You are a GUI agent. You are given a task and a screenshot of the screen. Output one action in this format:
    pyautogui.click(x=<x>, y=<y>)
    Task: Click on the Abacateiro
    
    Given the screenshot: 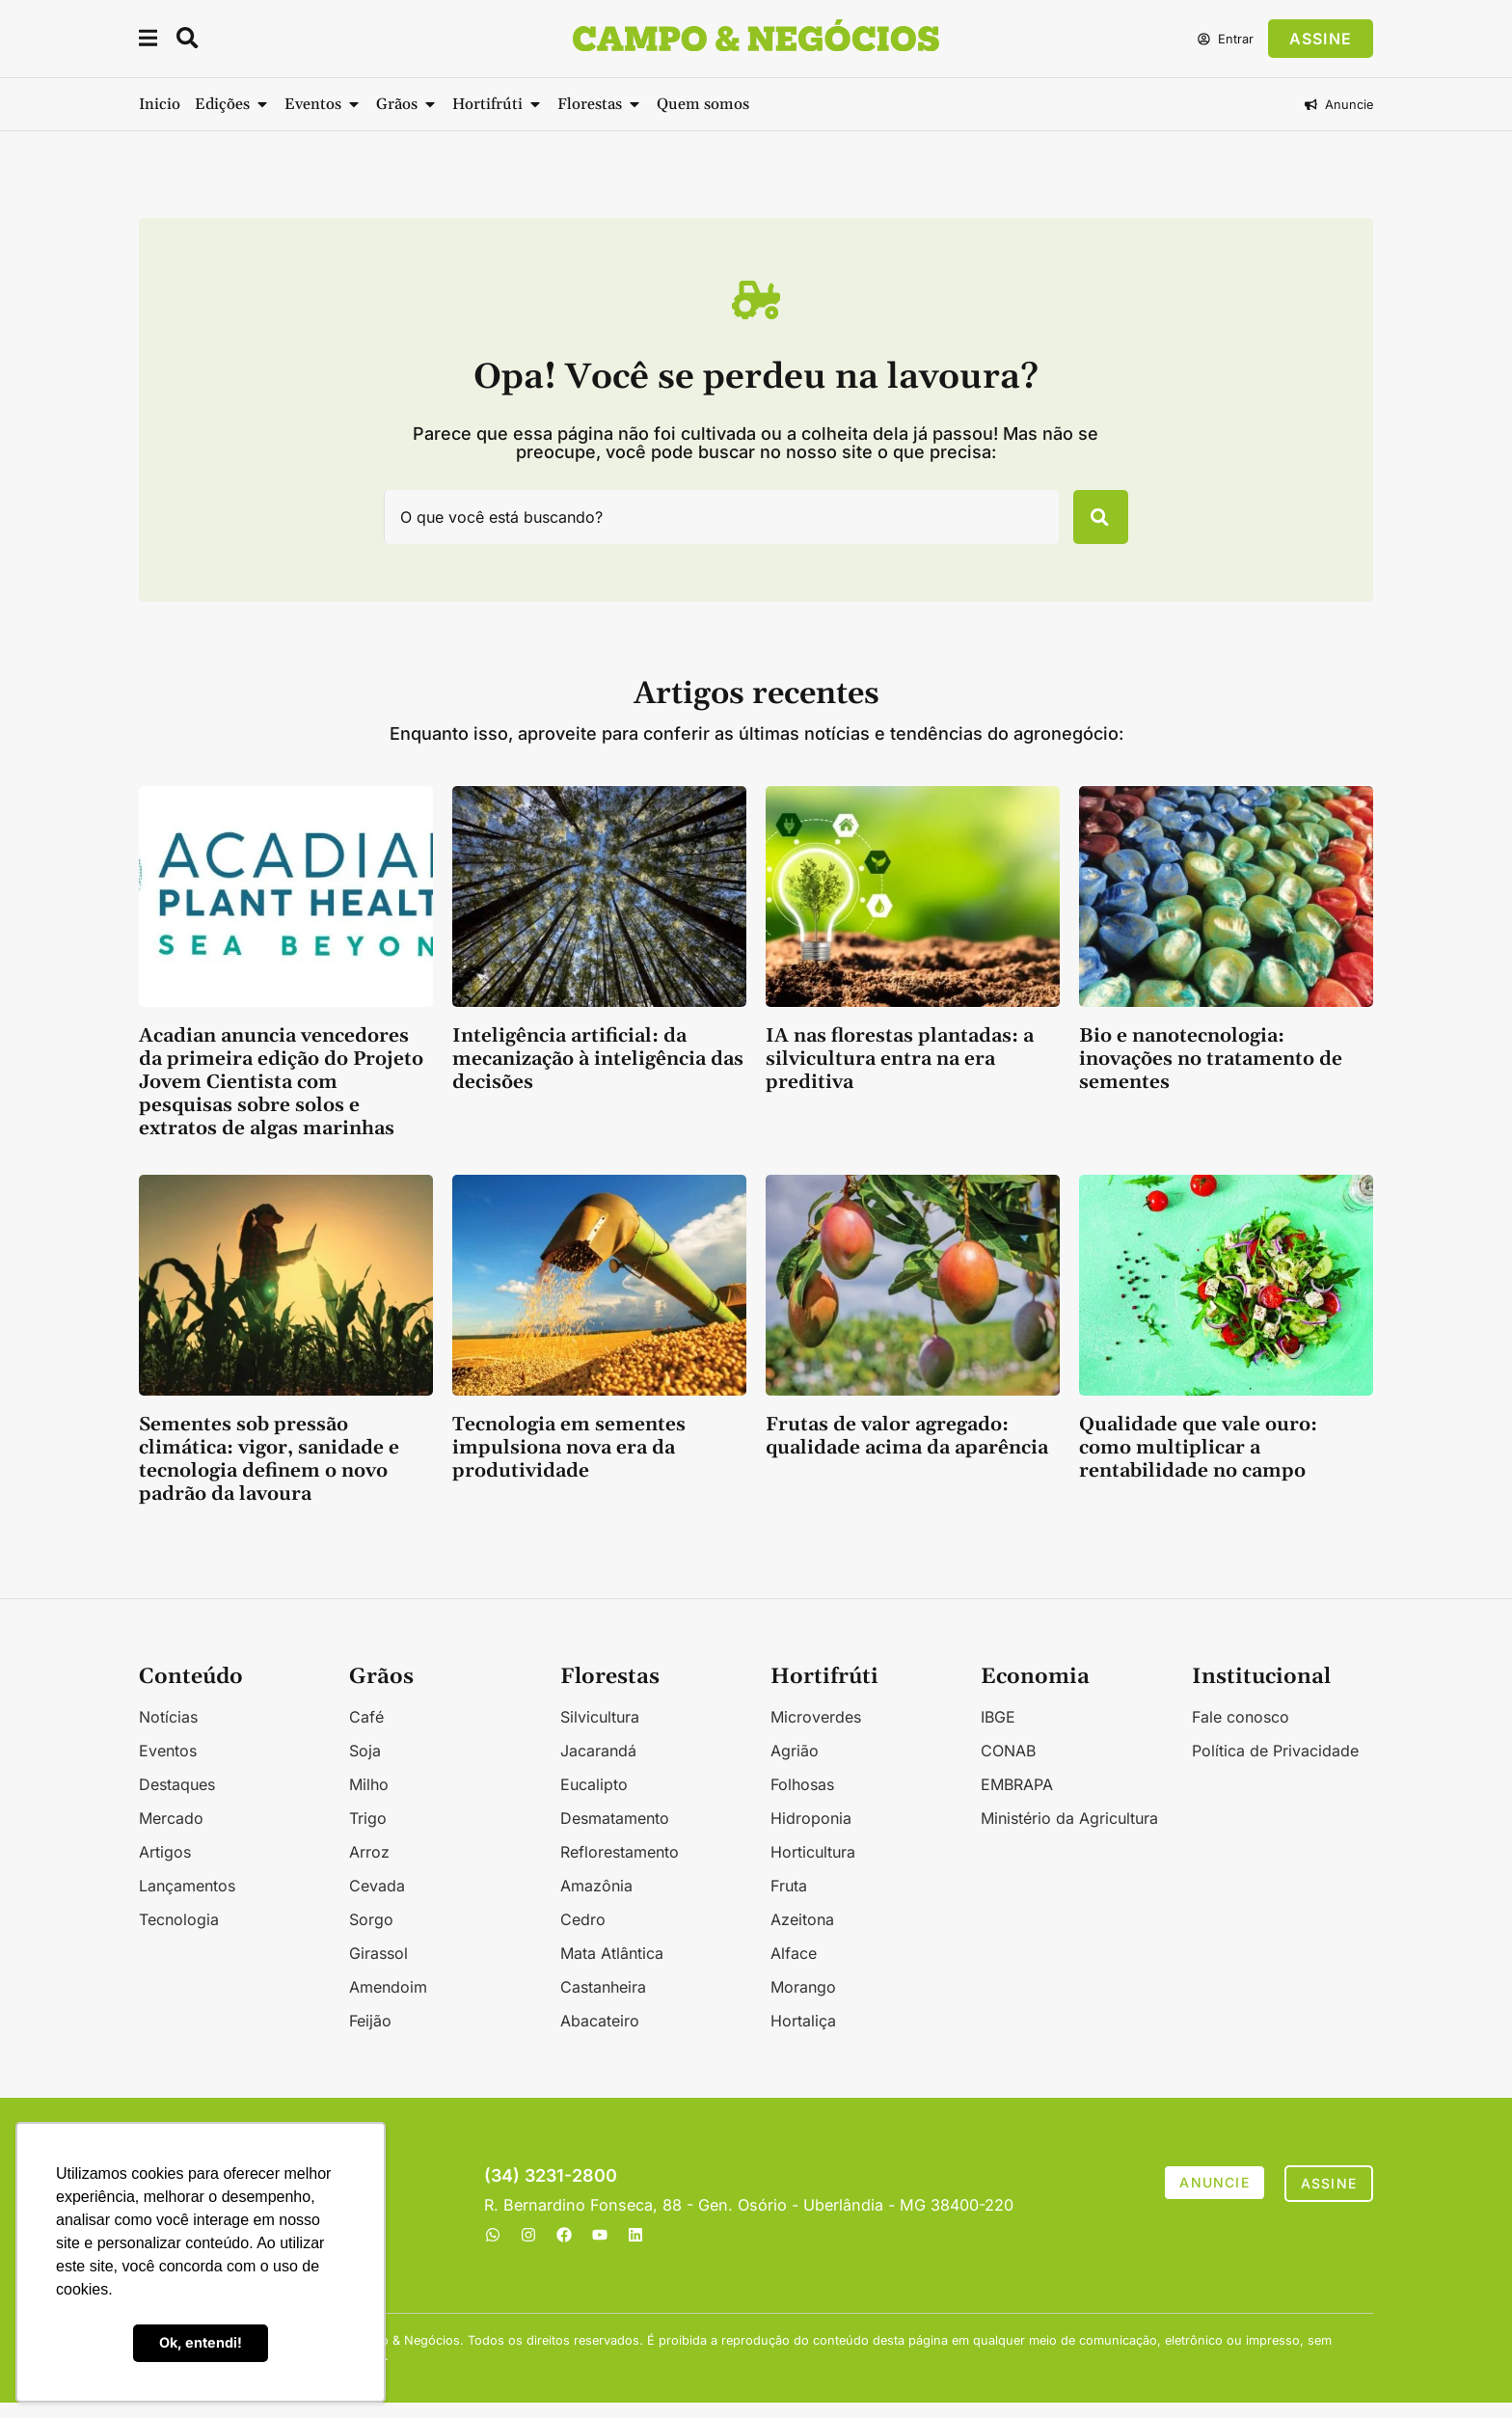 What is the action you would take?
    pyautogui.click(x=599, y=2036)
    